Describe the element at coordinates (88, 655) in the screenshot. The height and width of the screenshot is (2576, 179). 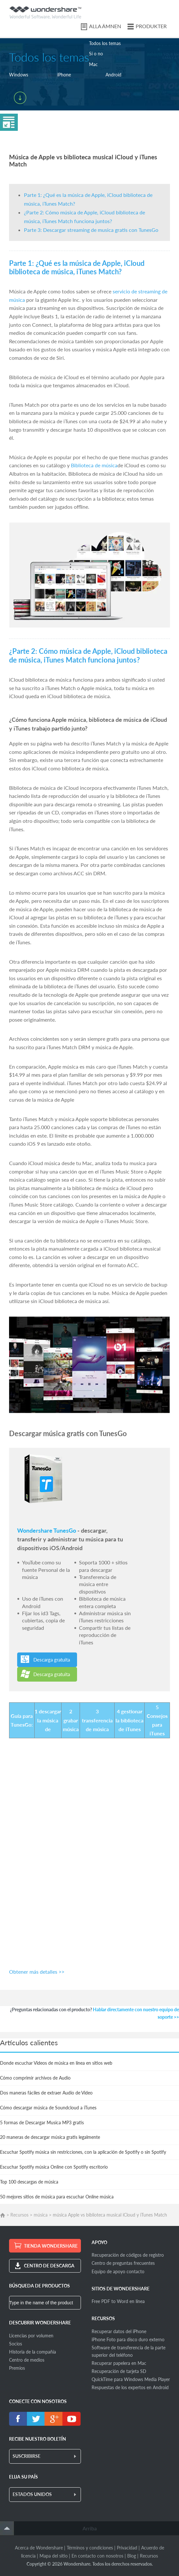
I see `¿Parte 2: Cómo música de Apple, iCloud biblioteca de música, iTunes Match funciona juntos?` at that location.